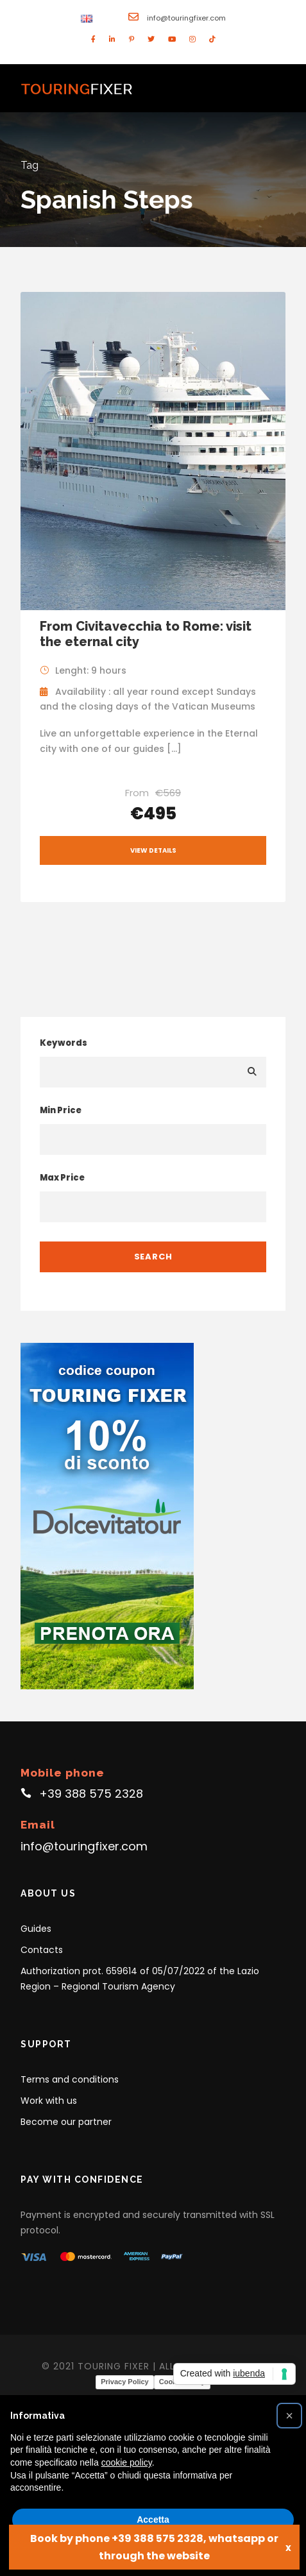 The width and height of the screenshot is (306, 2576). Describe the element at coordinates (70, 2079) in the screenshot. I see `Terms and conditions` at that location.